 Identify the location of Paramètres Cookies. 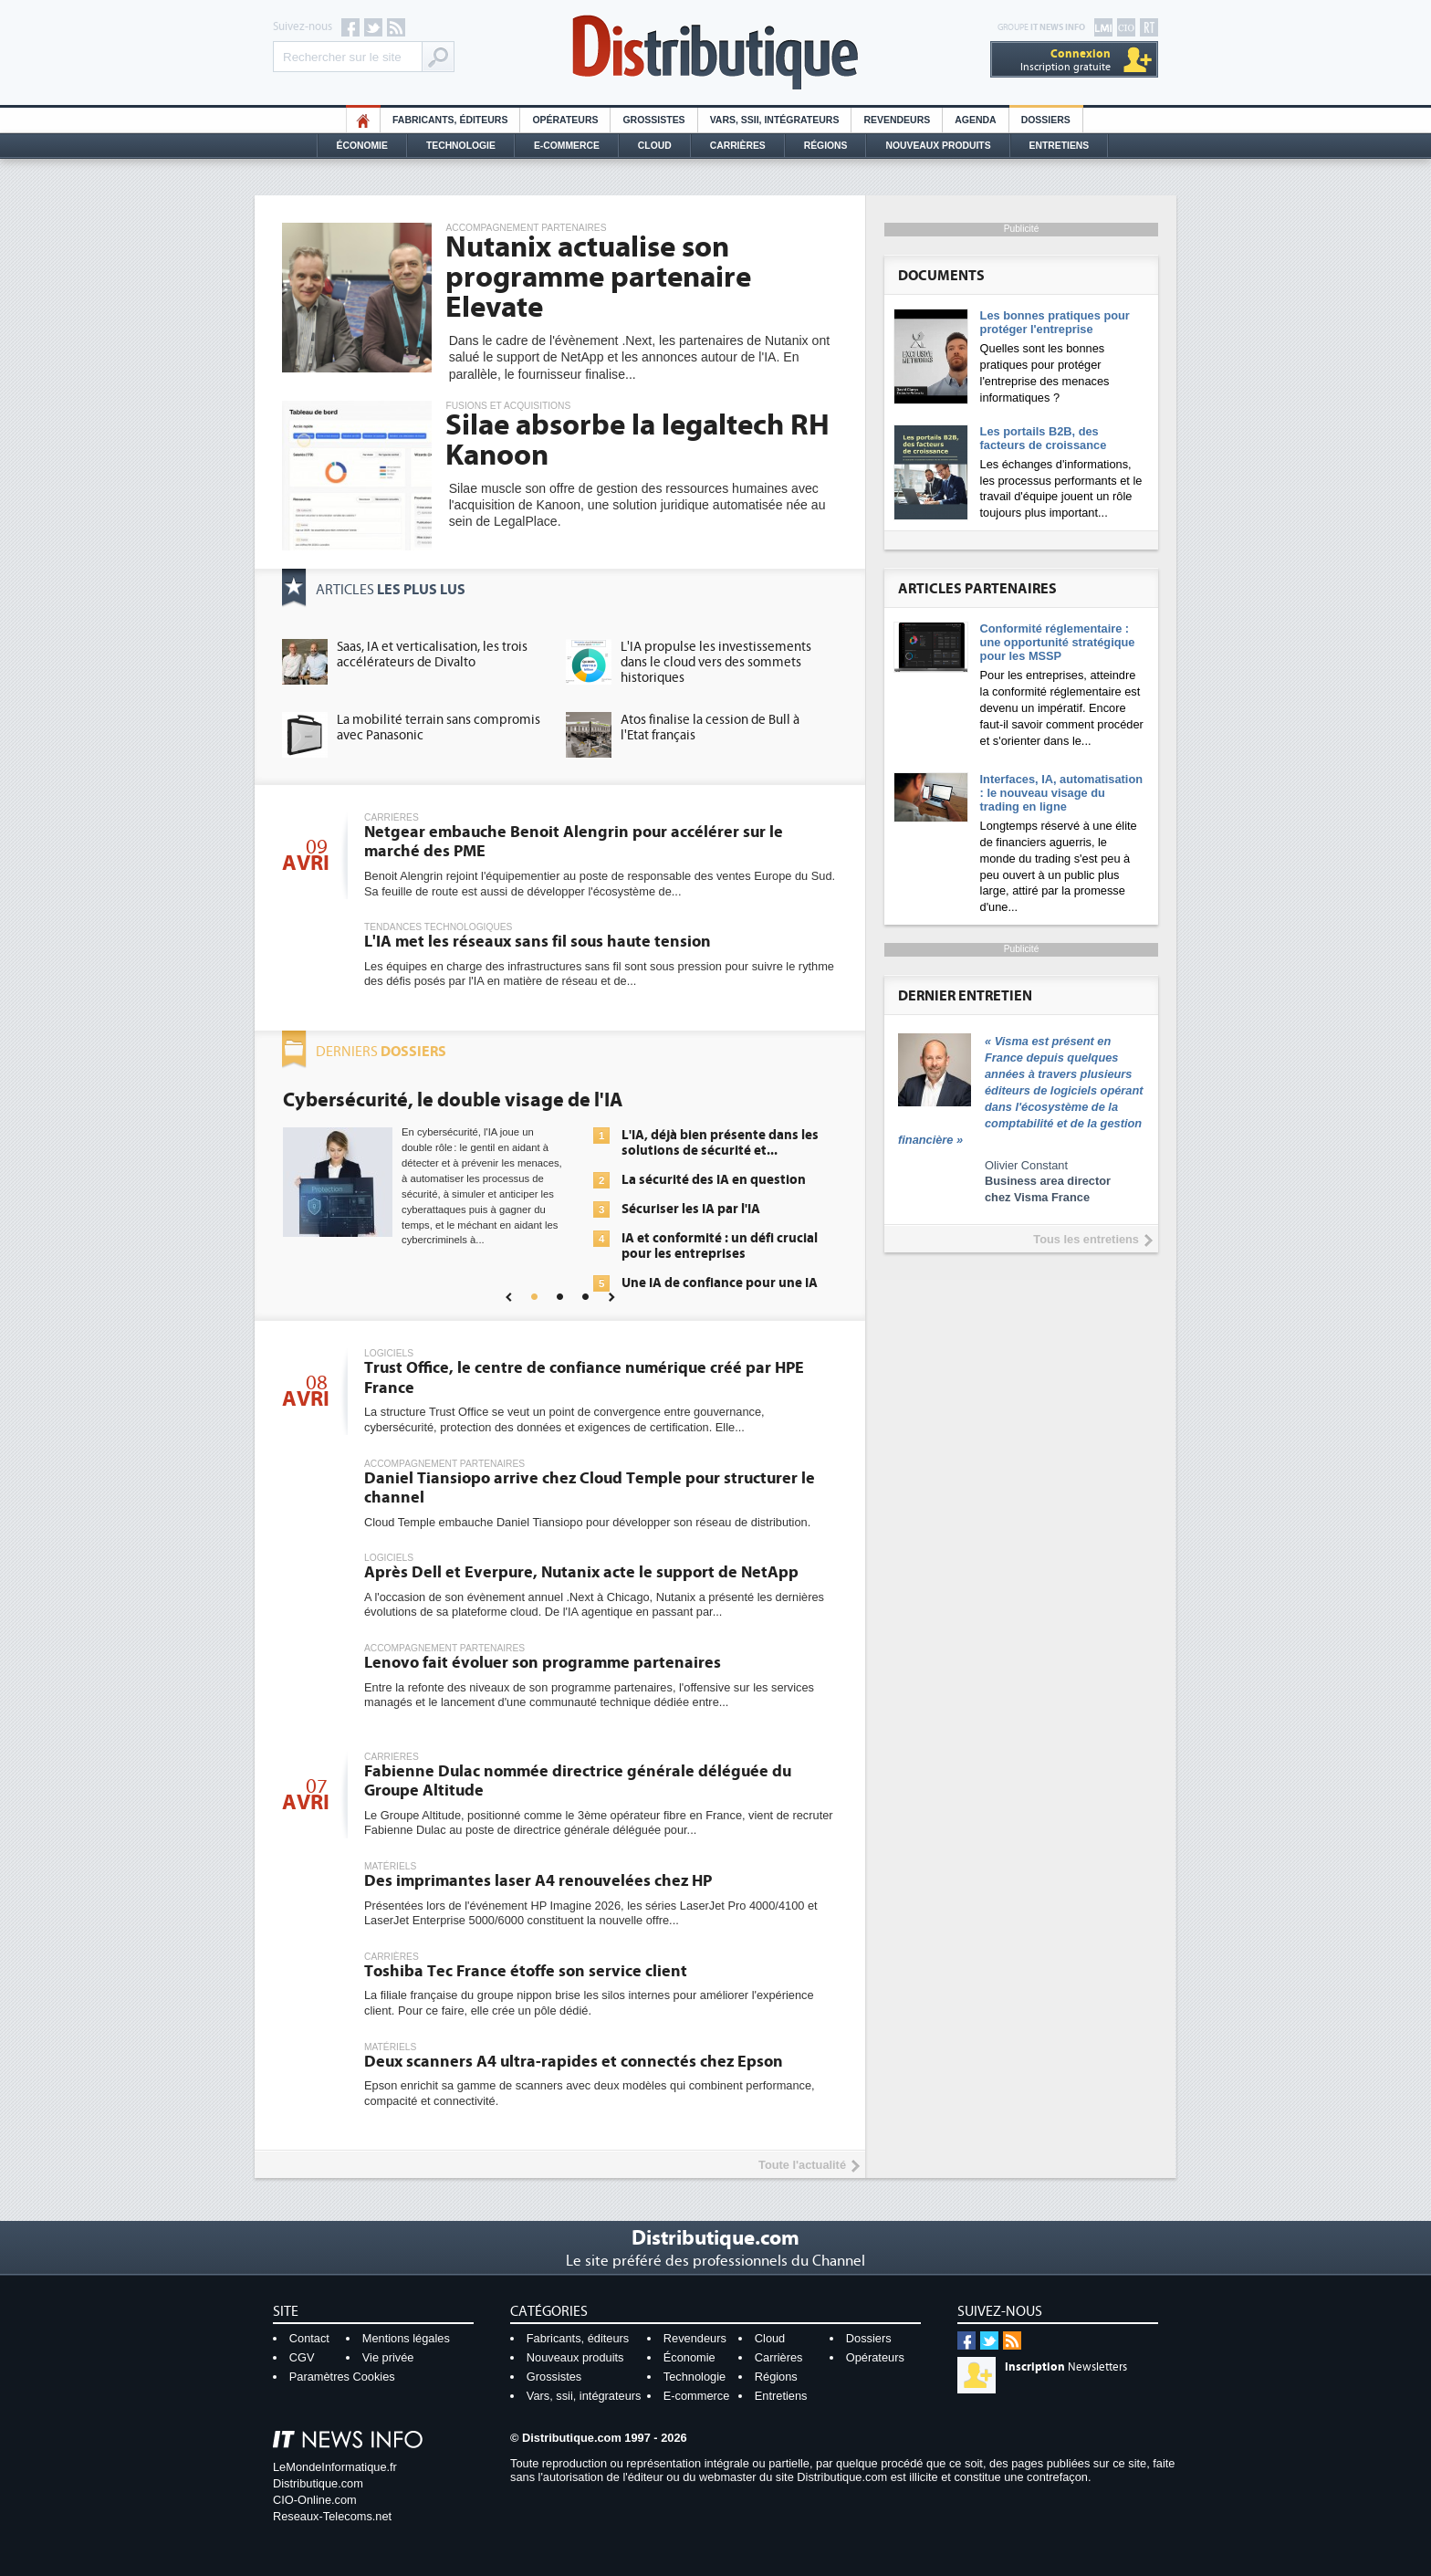
(342, 2376).